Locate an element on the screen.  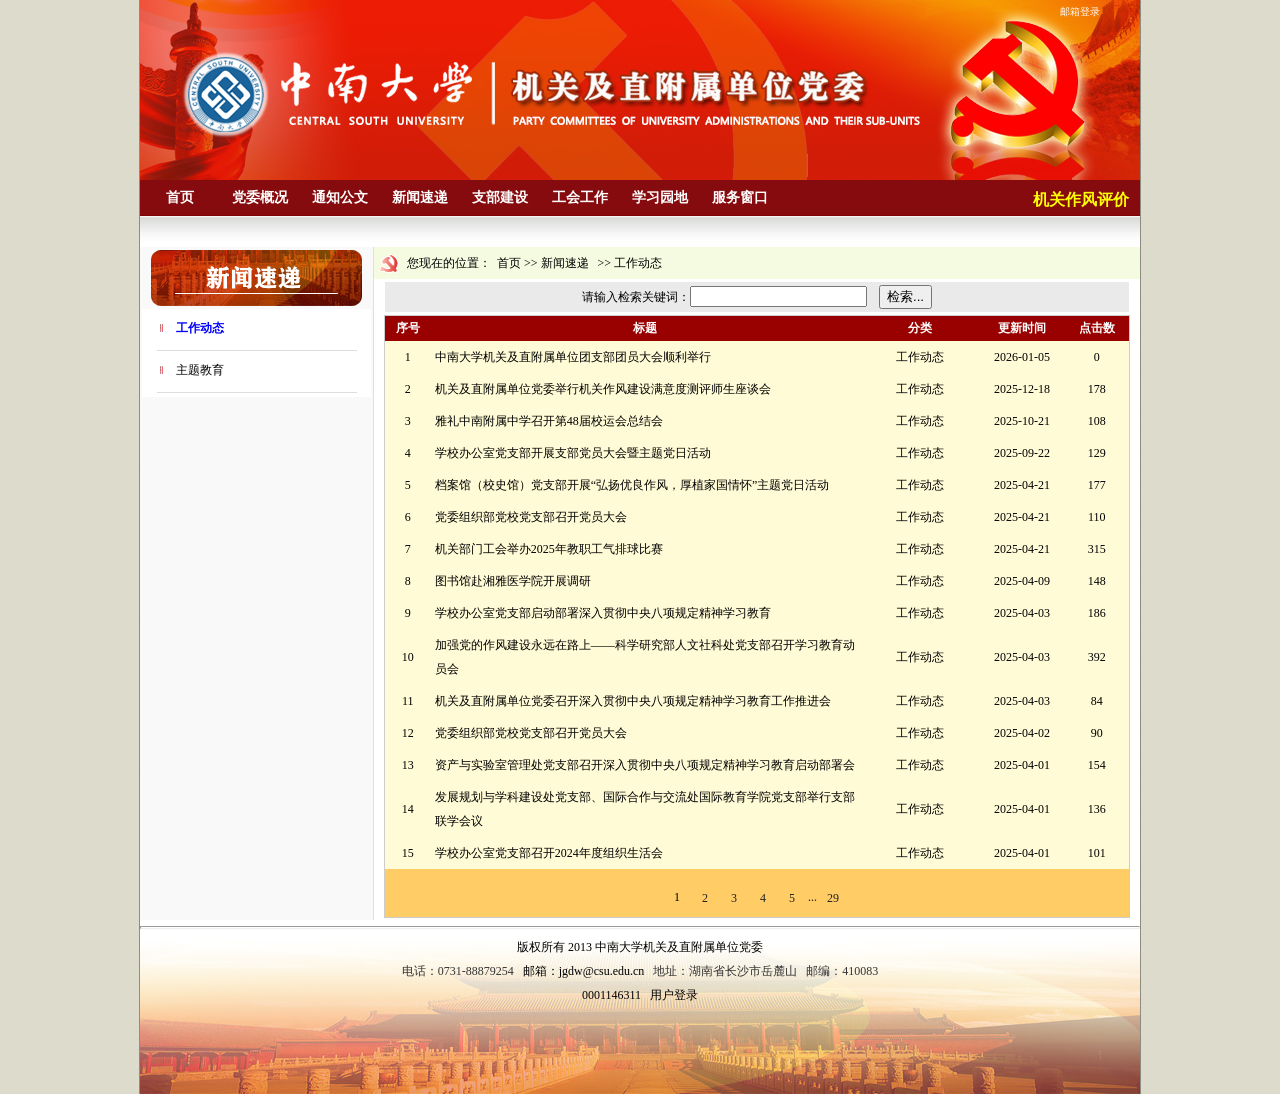
序号 is located at coordinates (408, 328).